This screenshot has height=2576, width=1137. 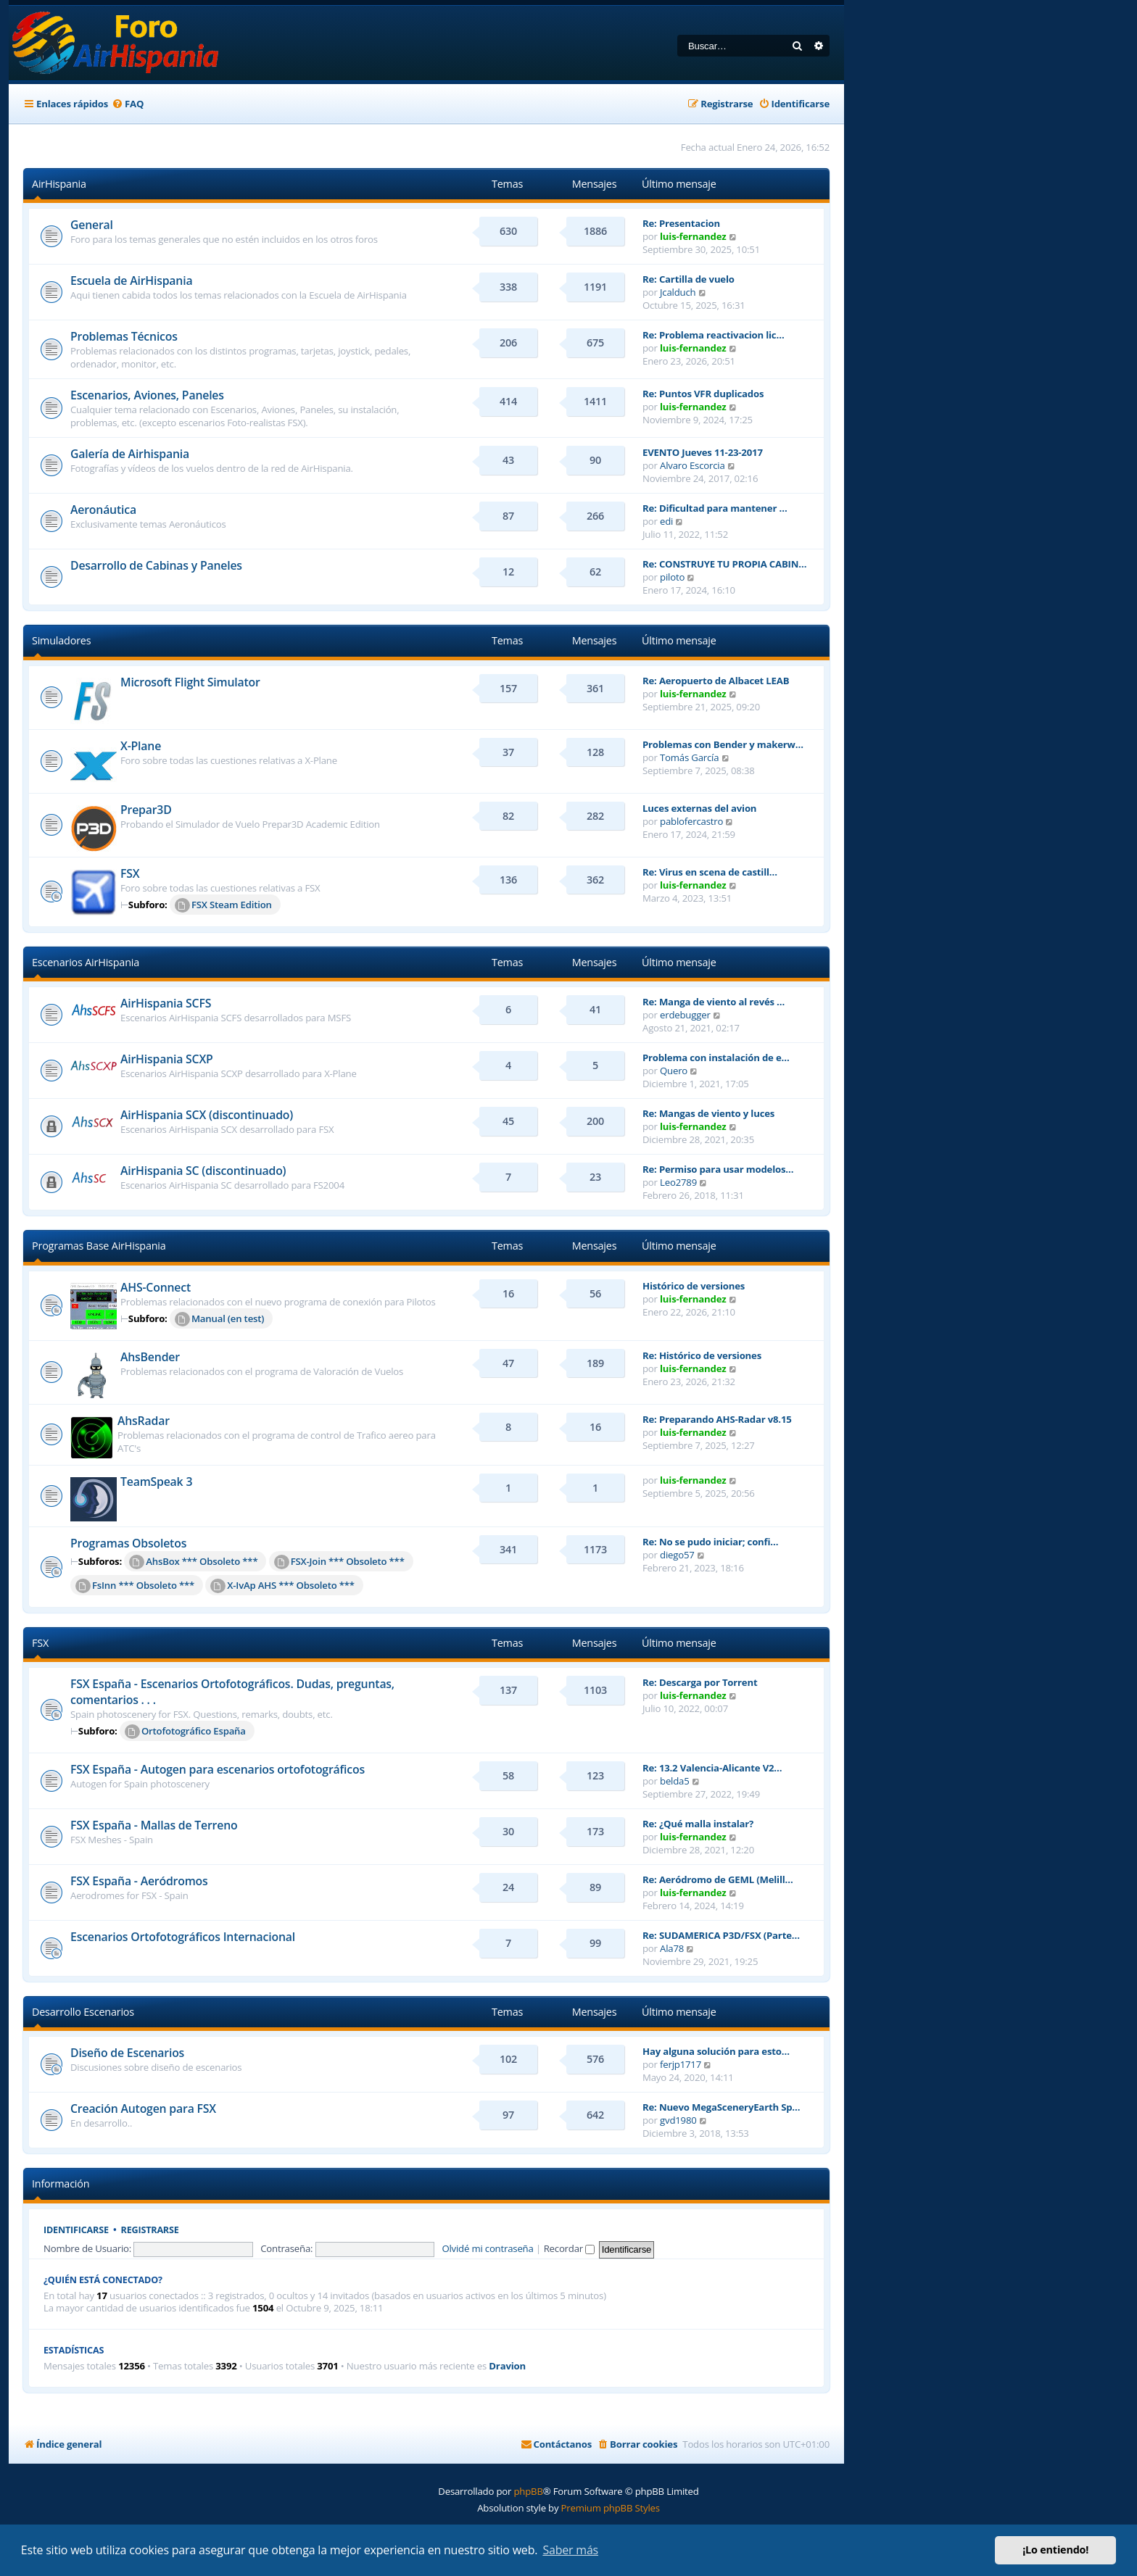 I want to click on Hay alguna solución para esto…, so click(x=716, y=2051).